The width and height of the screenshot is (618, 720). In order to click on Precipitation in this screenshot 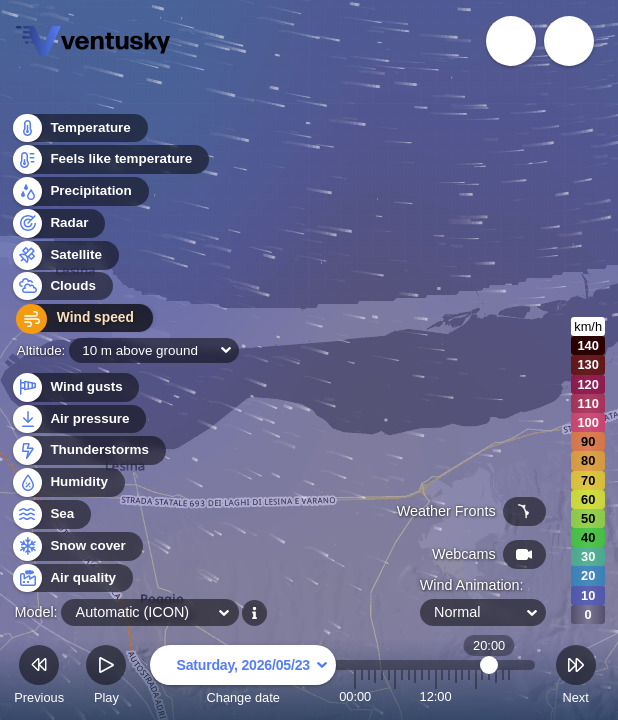, I will do `click(79, 193)`.